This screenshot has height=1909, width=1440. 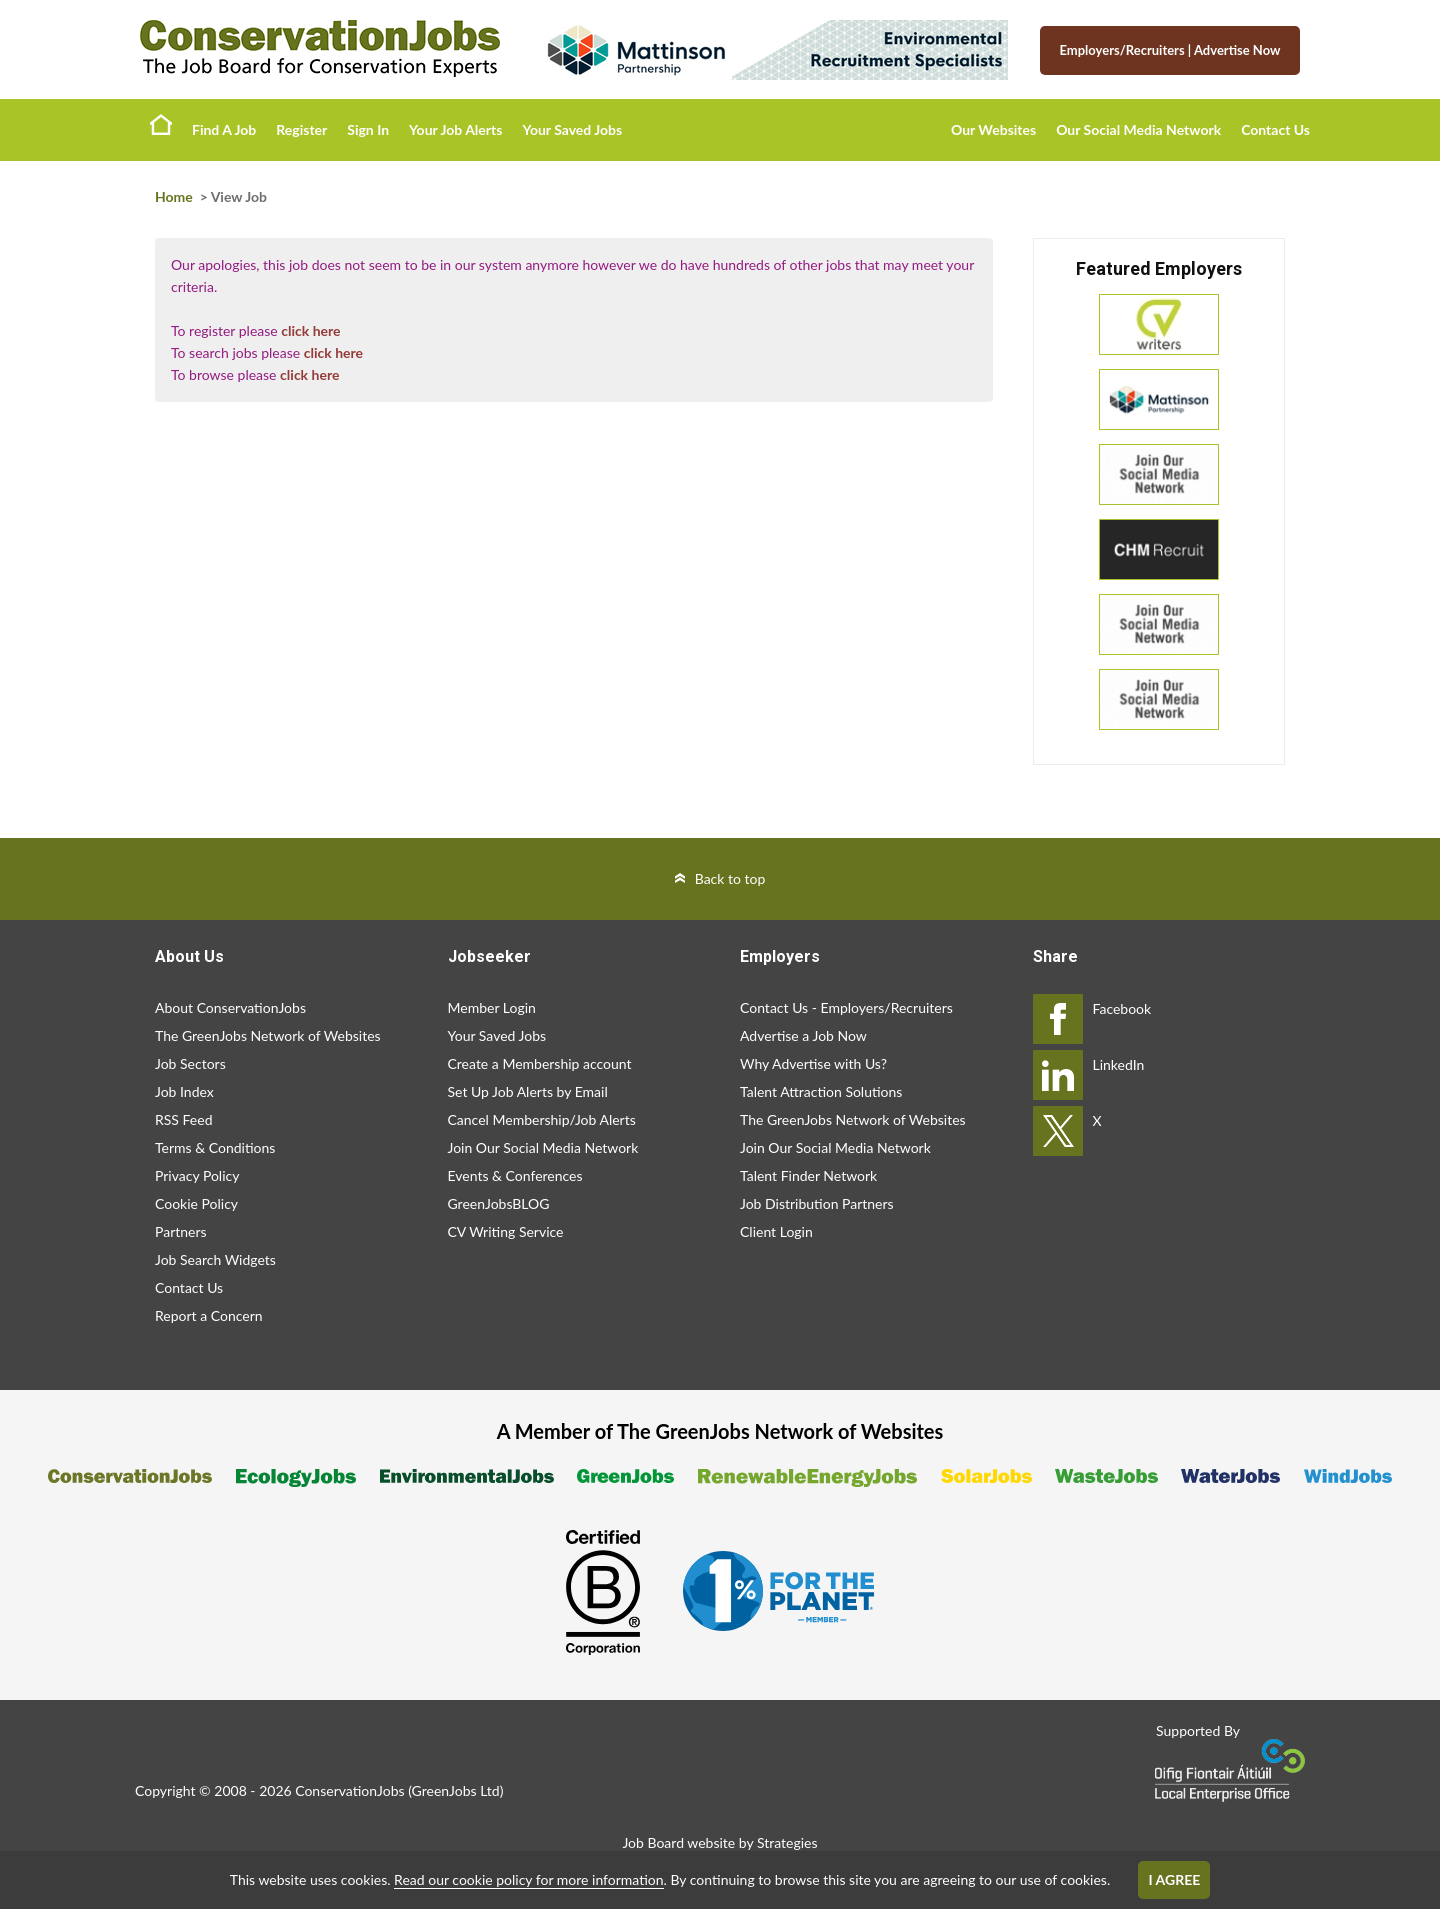 I want to click on Partners, so click(x=181, y=1231).